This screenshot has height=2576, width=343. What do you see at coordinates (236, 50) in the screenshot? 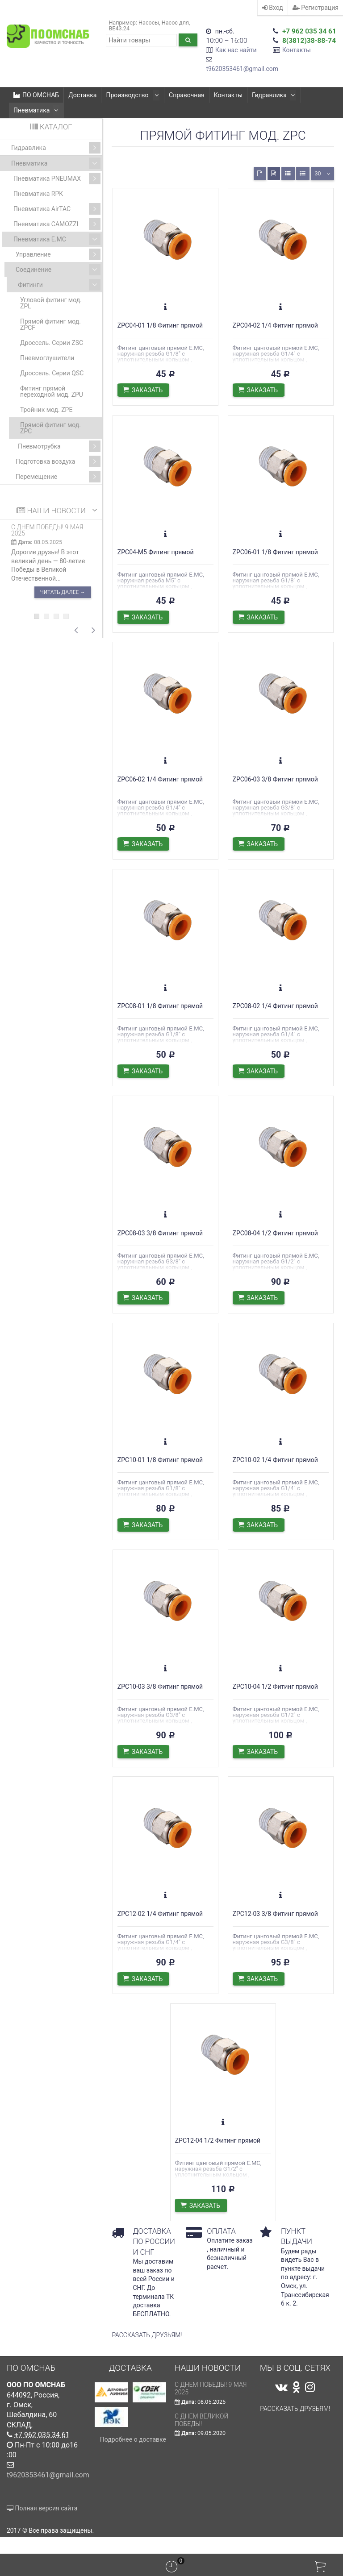
I see `Как нас найти` at bounding box center [236, 50].